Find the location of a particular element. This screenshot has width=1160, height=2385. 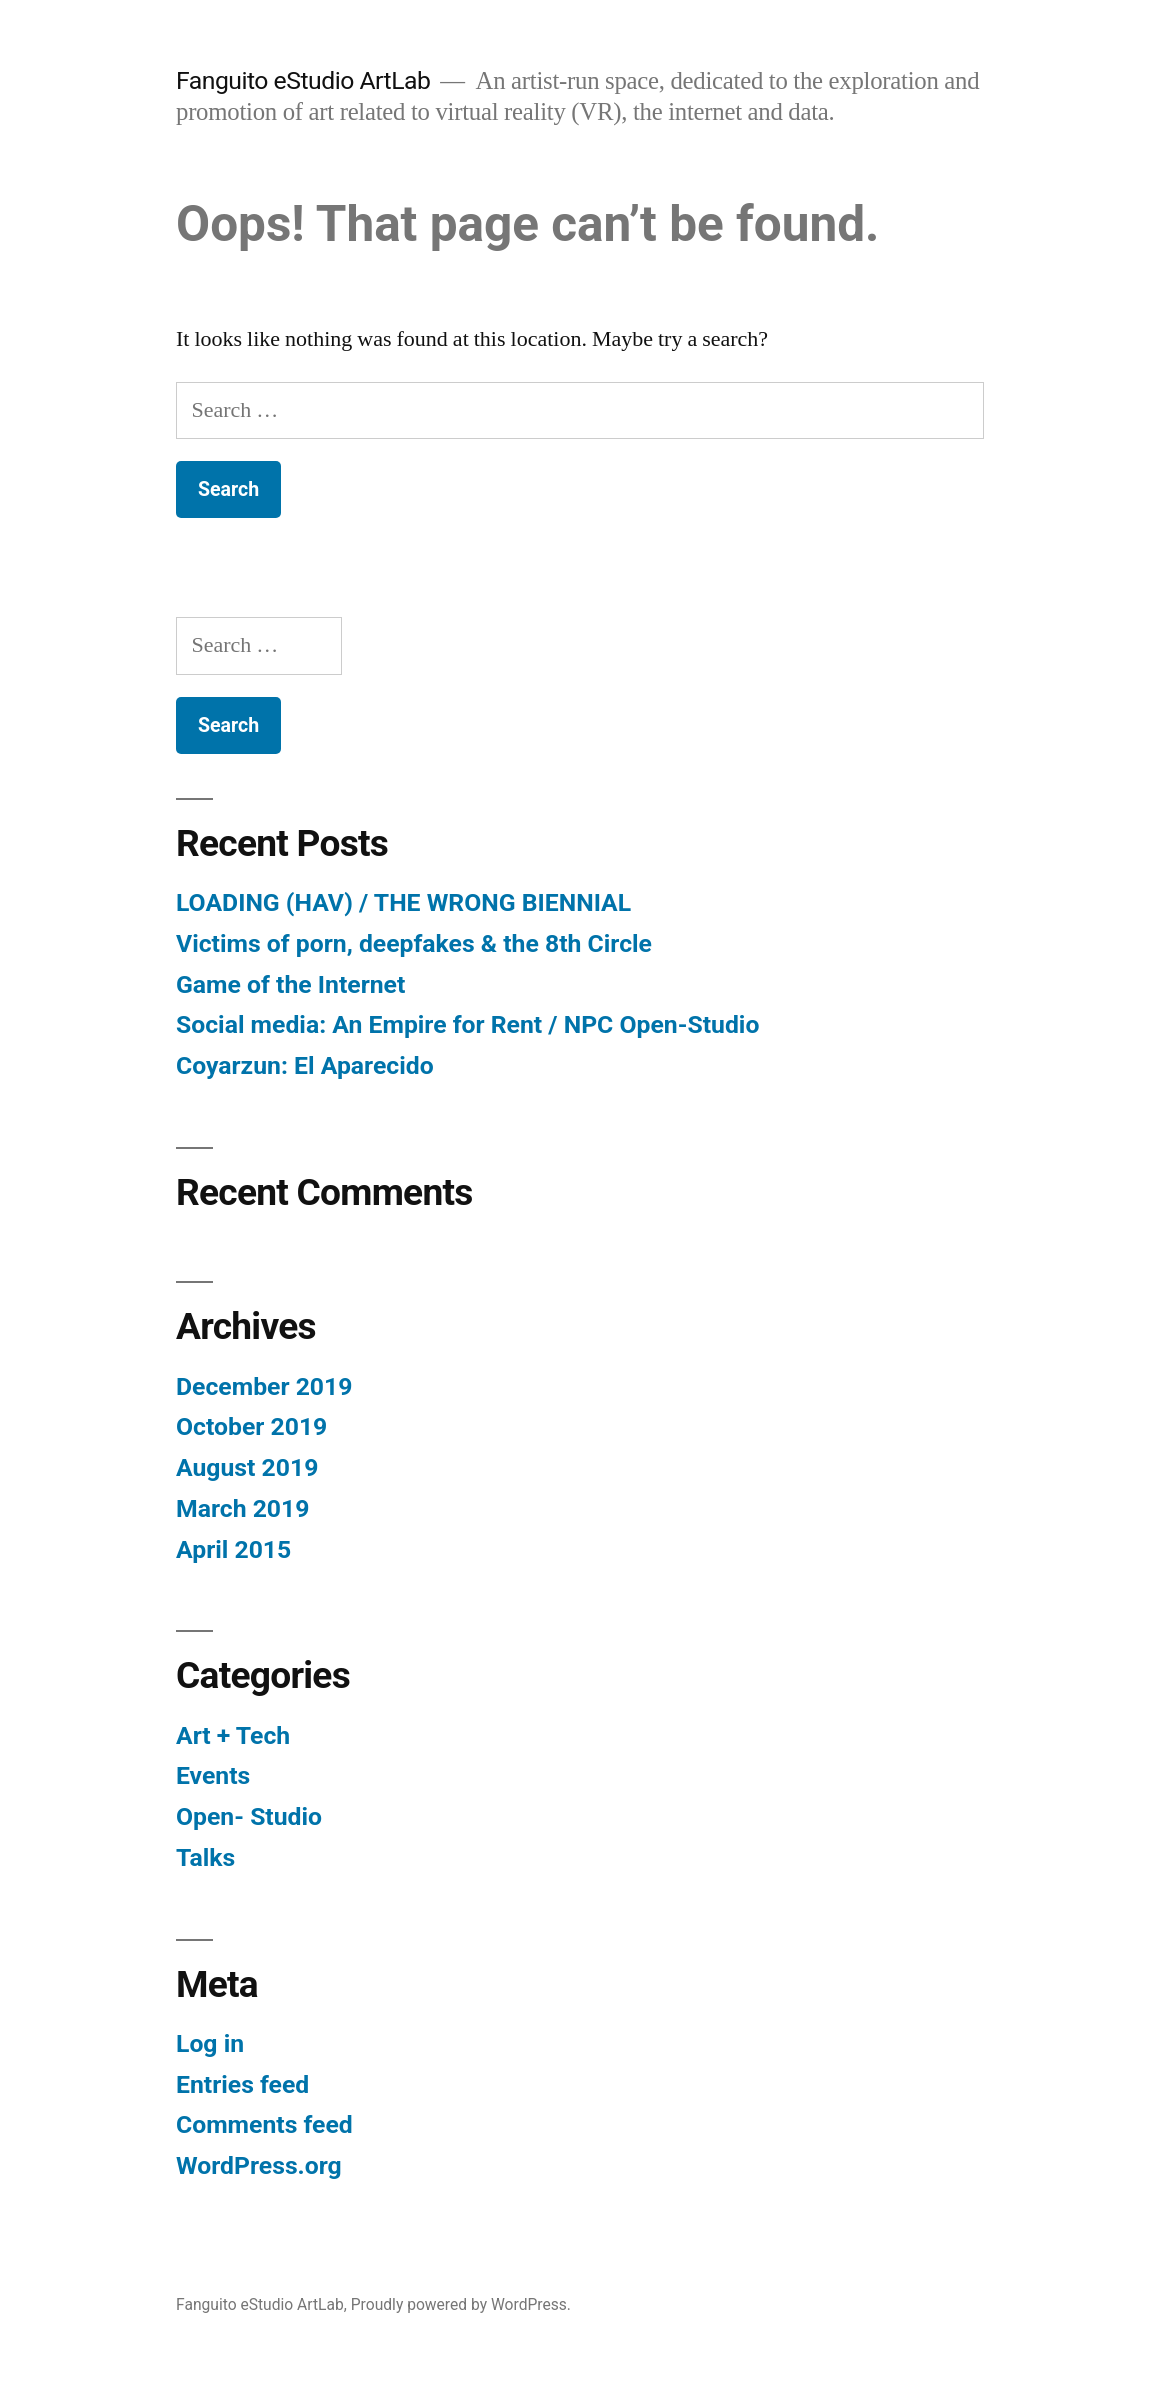

Coyarzun: El Aparecido is located at coordinates (305, 1065).